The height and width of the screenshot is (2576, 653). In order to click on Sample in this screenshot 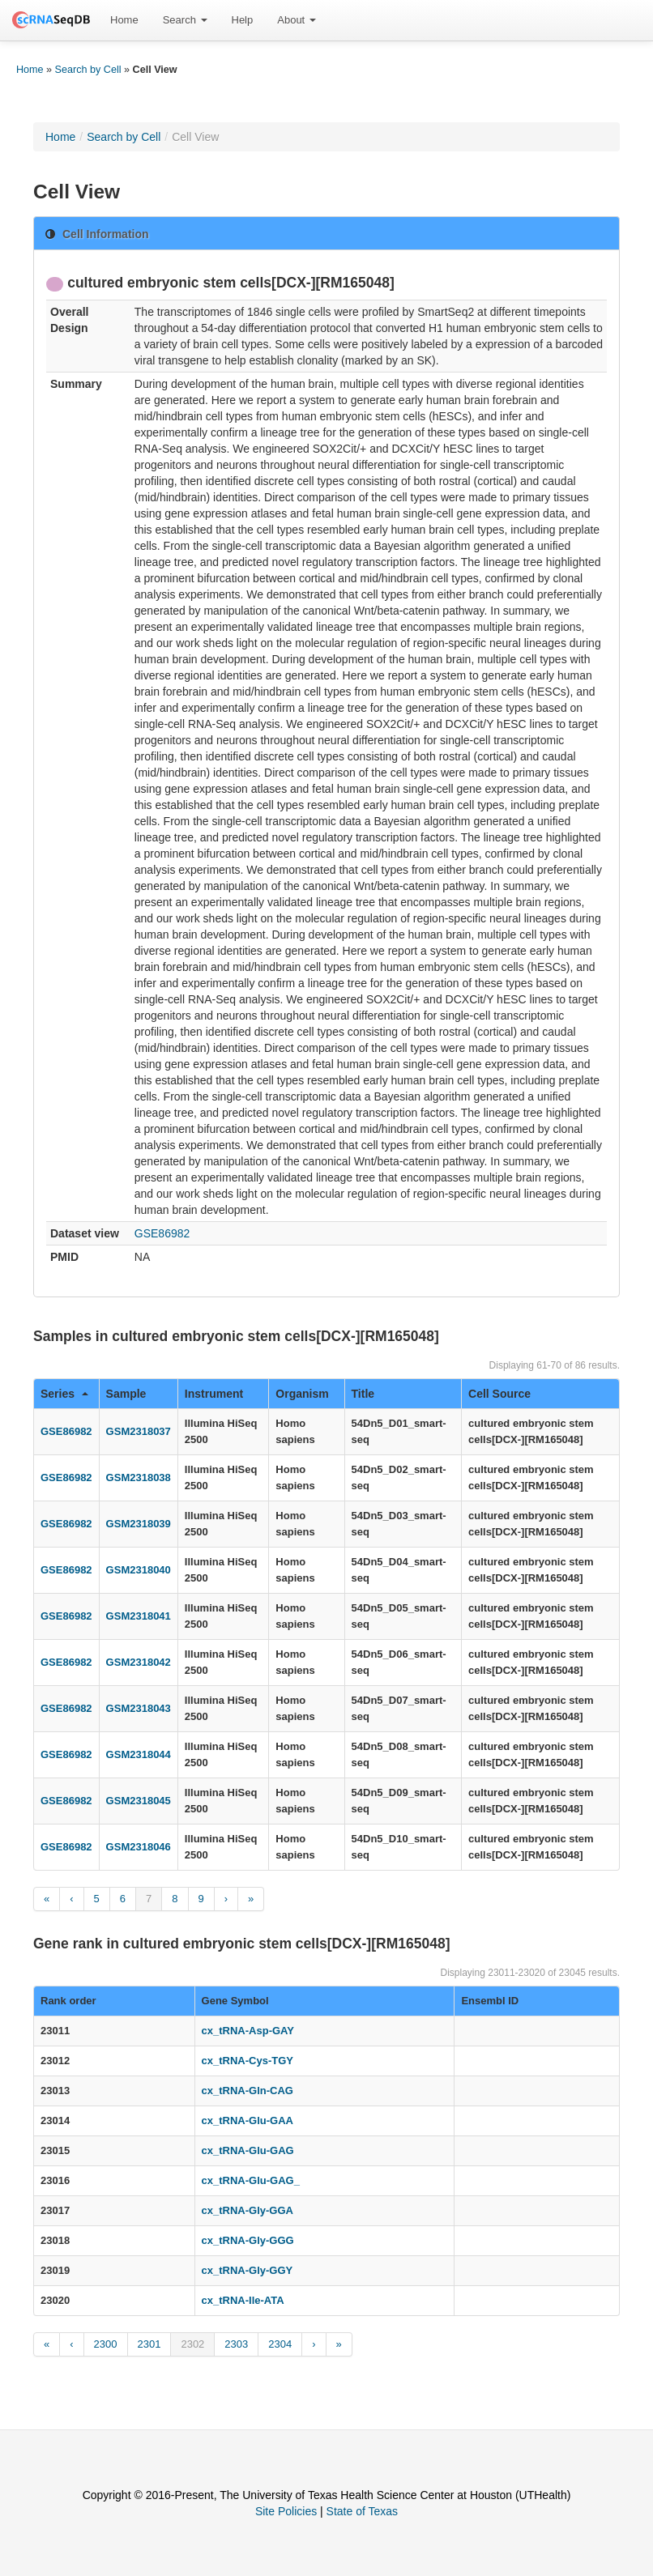, I will do `click(126, 1393)`.